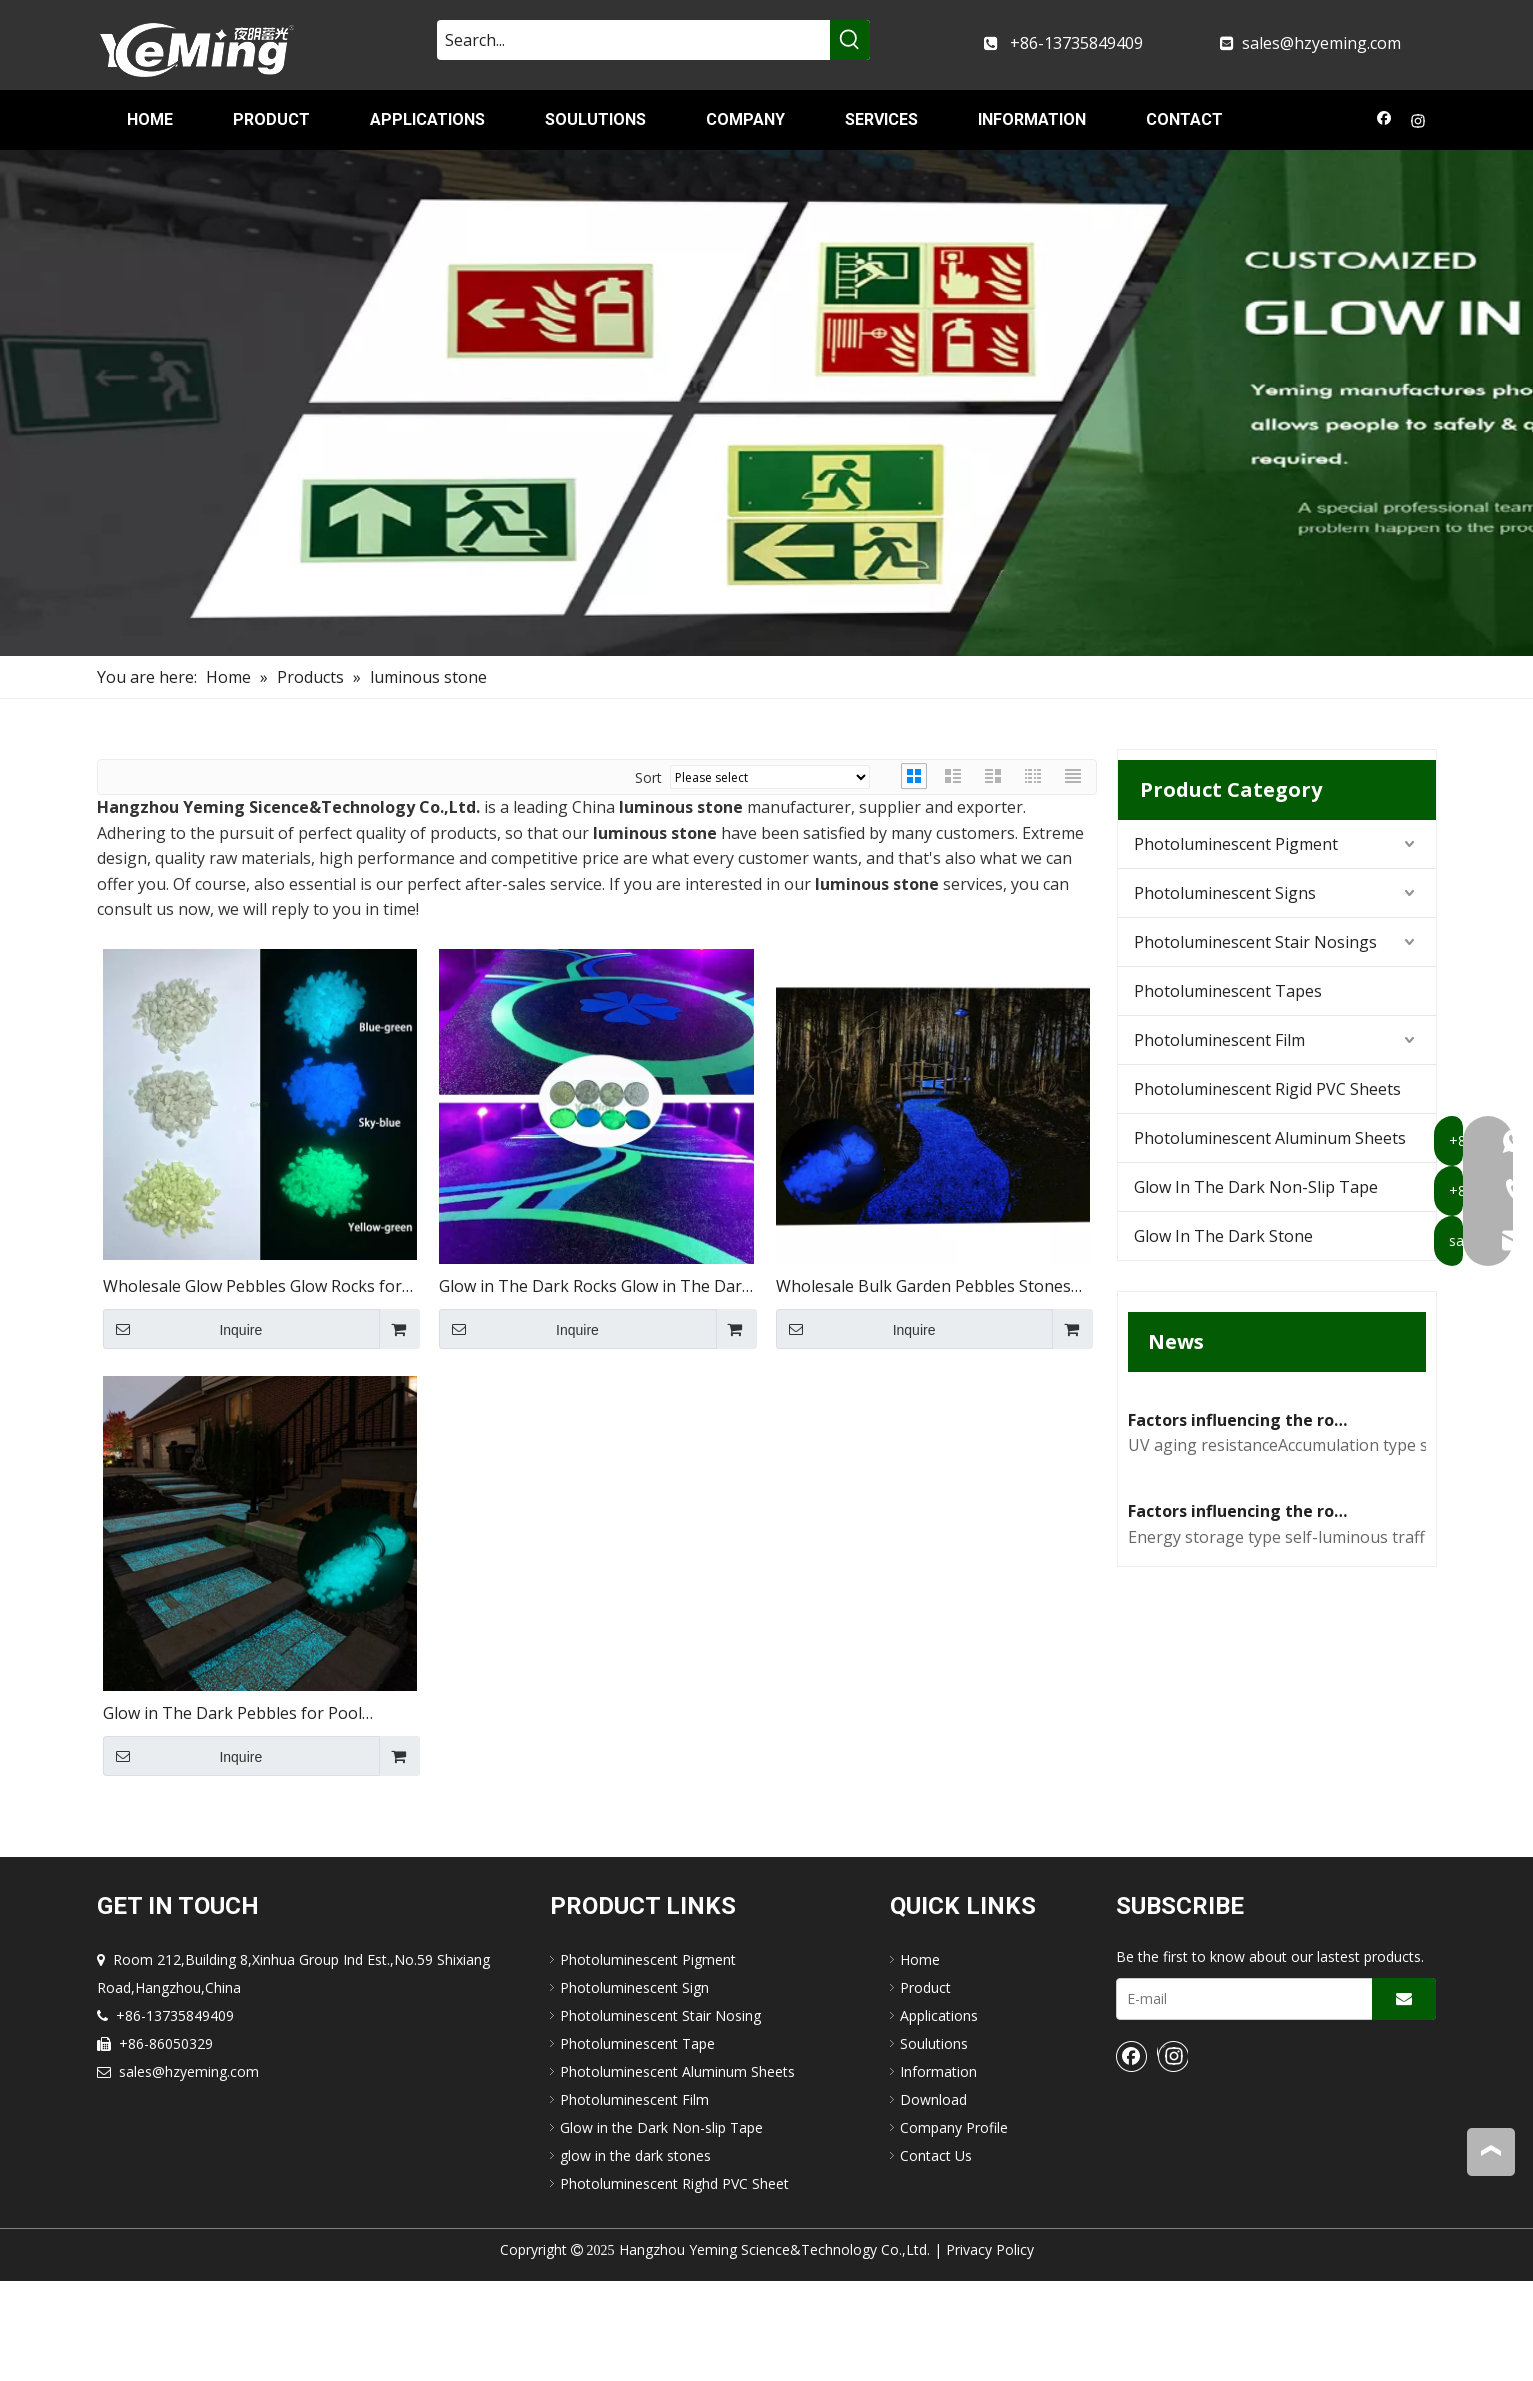 This screenshot has height=2381, width=1533. What do you see at coordinates (637, 2142) in the screenshot?
I see `Photoluminescent Tape` at bounding box center [637, 2142].